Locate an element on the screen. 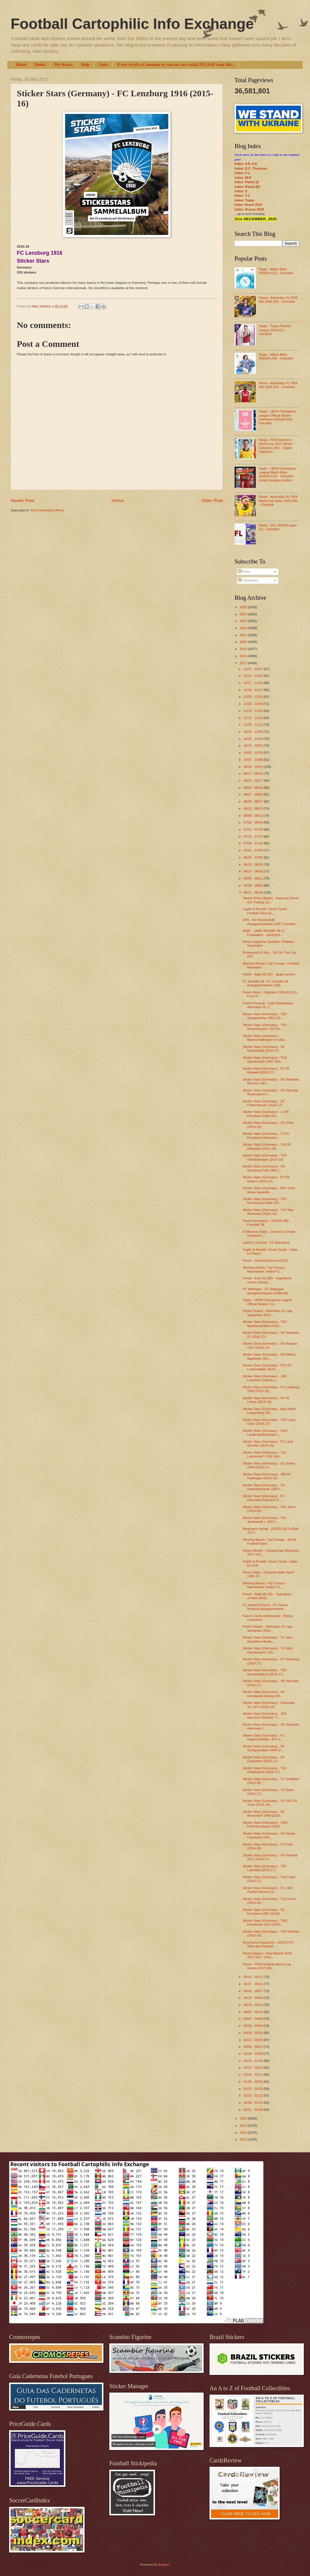  FC Hansa Rostock - FC Hansa Rostock Autogrammkarte... is located at coordinates (265, 1607).